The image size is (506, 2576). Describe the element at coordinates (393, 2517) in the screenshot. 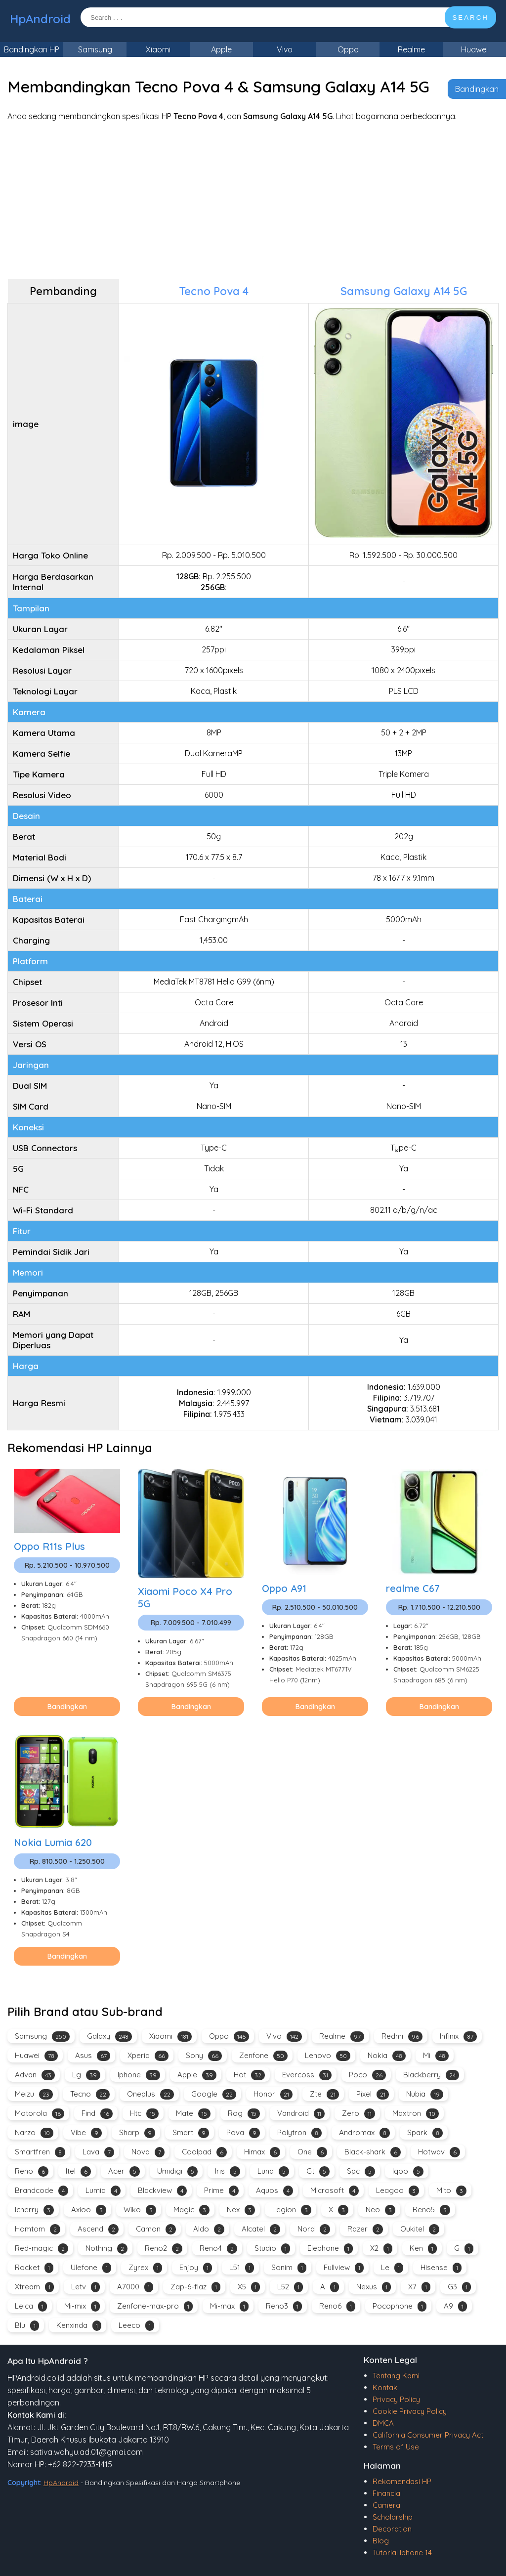

I see `Scholarship` at that location.